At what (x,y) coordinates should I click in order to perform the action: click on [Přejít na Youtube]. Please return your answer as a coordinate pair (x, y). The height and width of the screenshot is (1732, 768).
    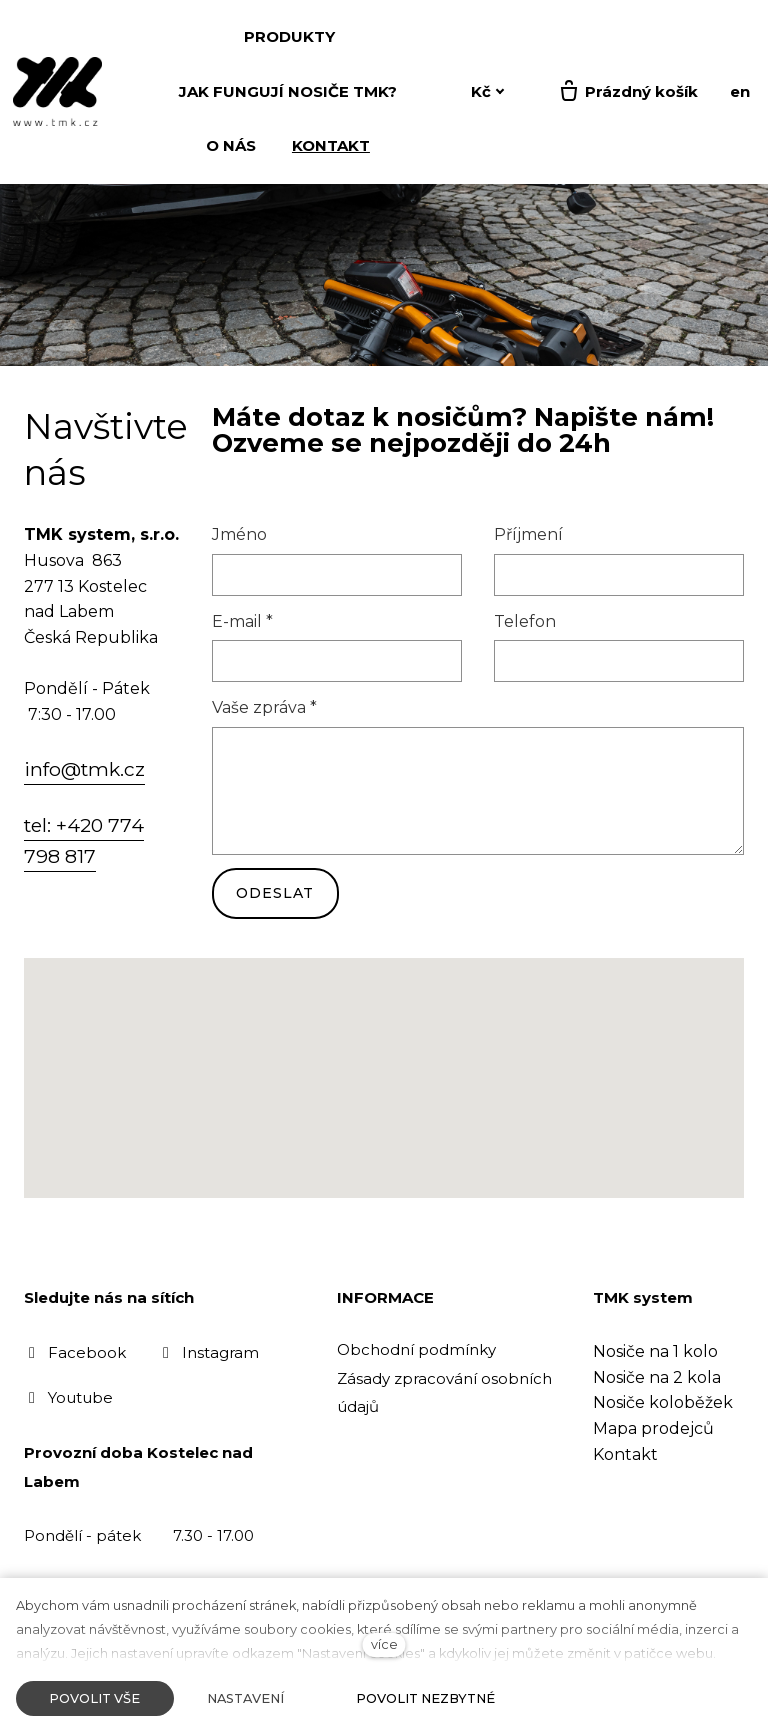
    Looking at the image, I should click on (68, 1398).